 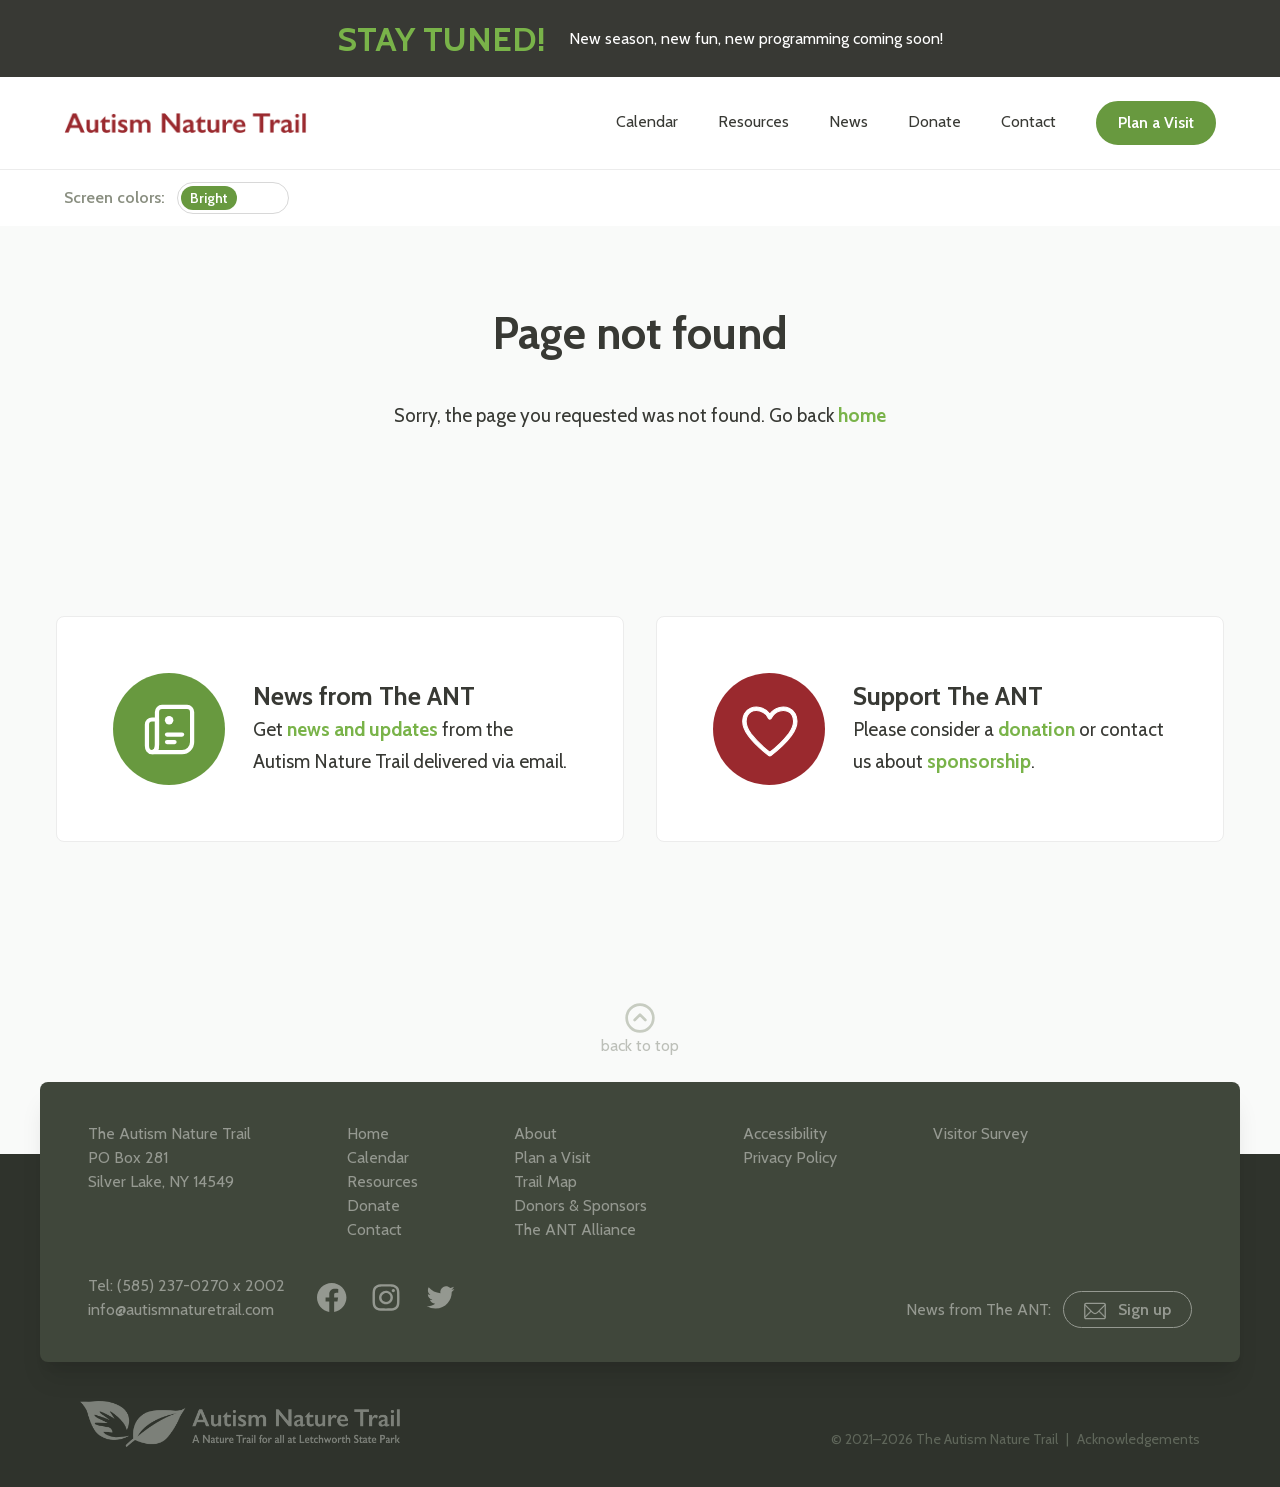 What do you see at coordinates (862, 415) in the screenshot?
I see `home` at bounding box center [862, 415].